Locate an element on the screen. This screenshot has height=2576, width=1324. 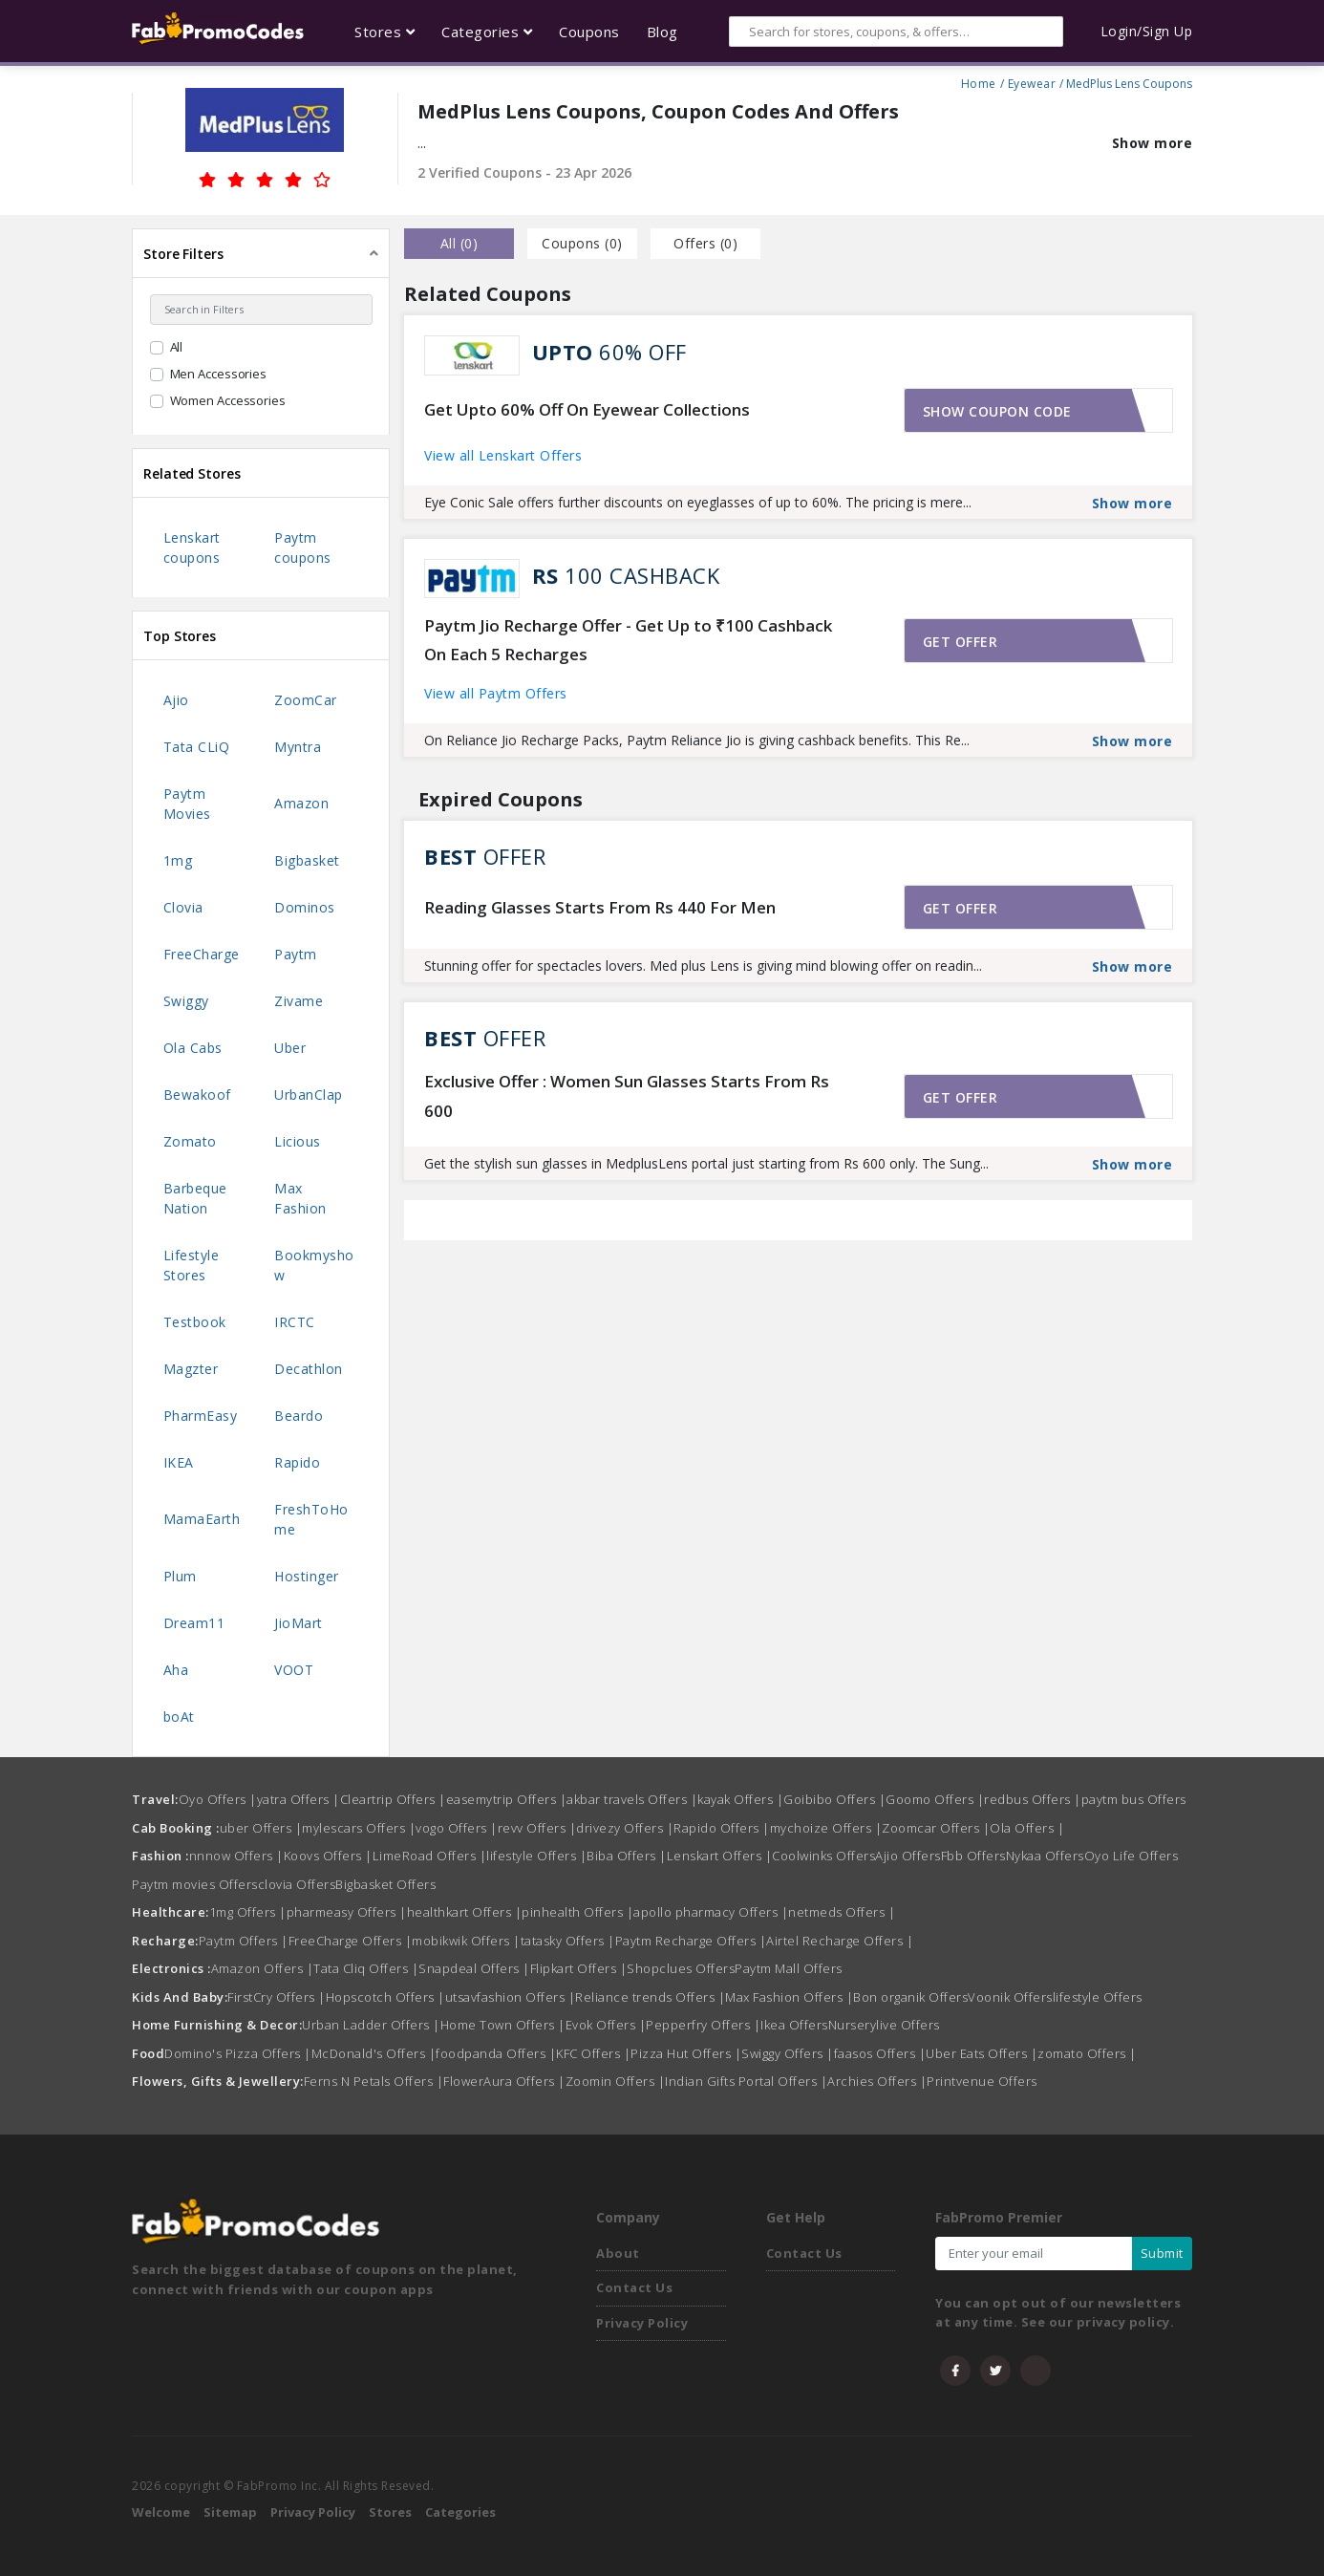
Urban Ladder Offers is located at coordinates (371, 2024).